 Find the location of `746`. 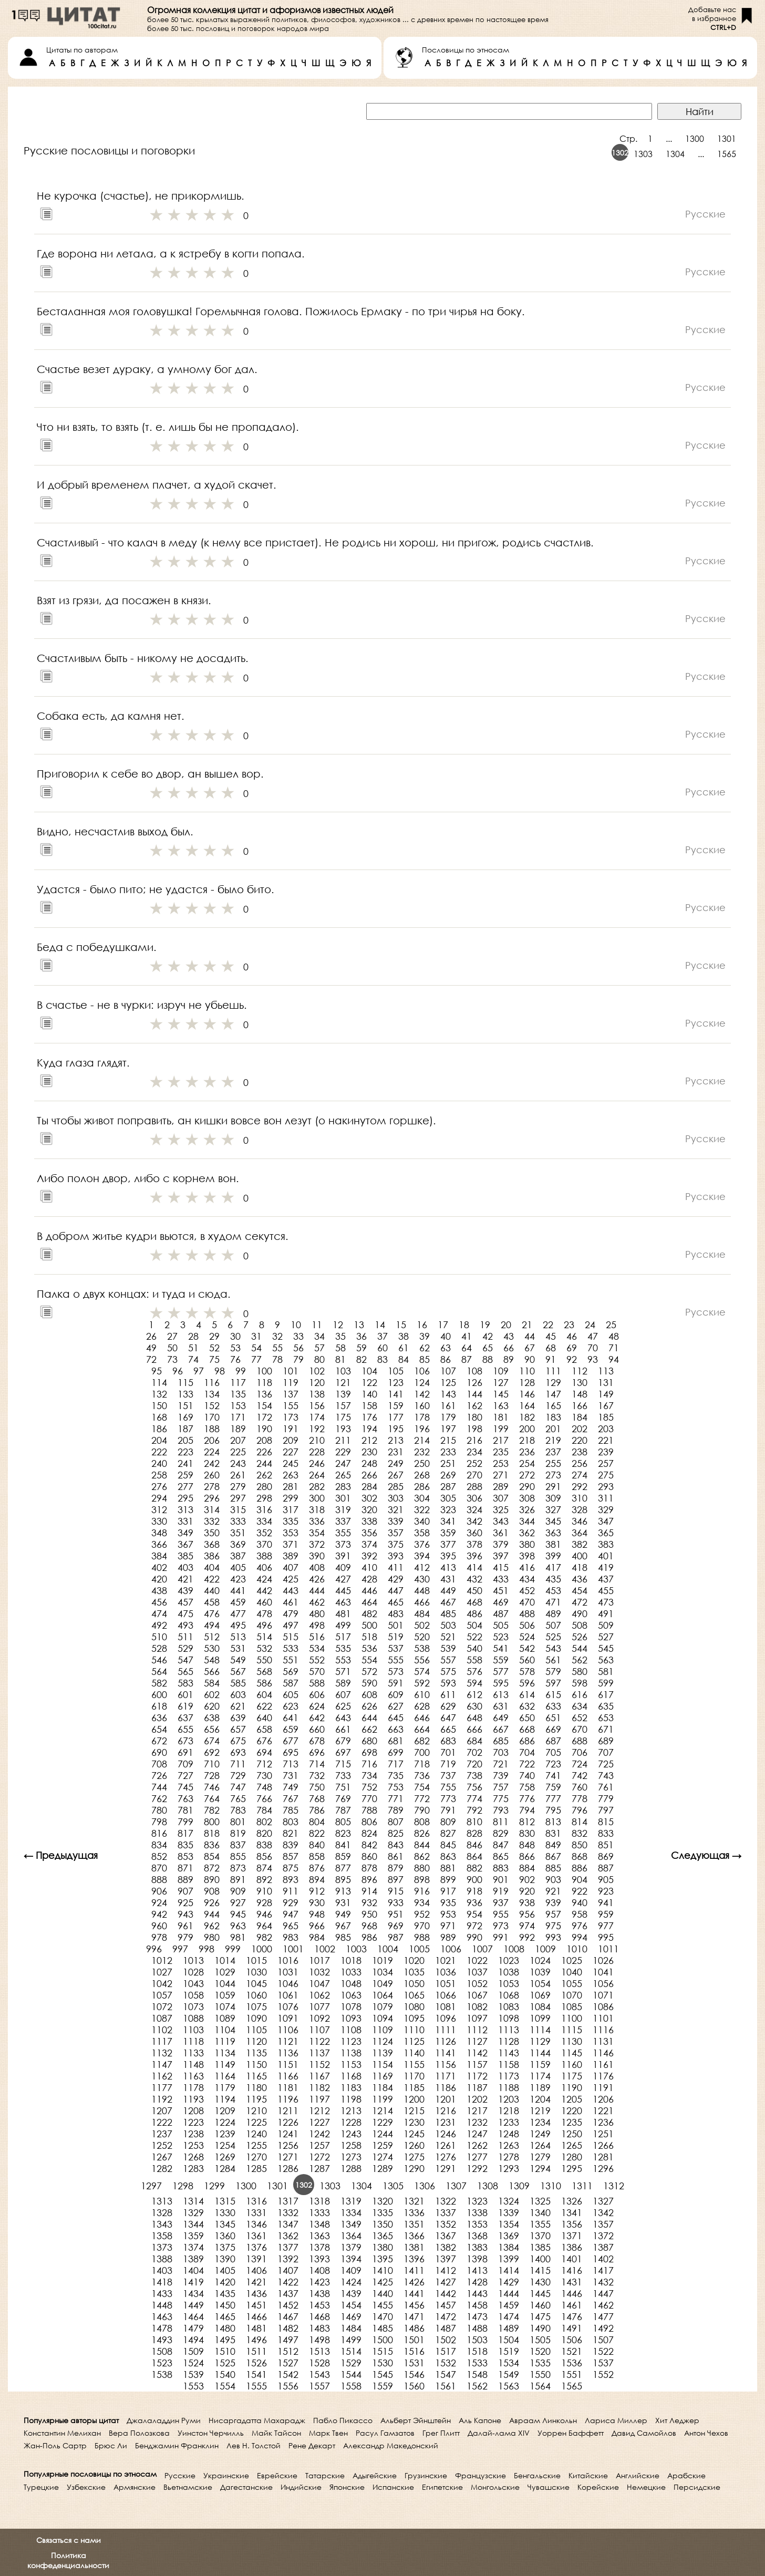

746 is located at coordinates (212, 1787).